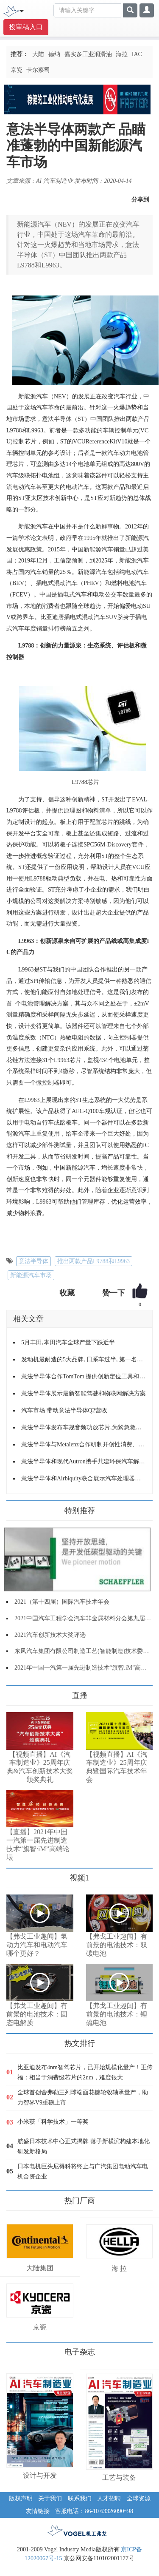 The image size is (159, 2576). I want to click on 联系我们, so click(80, 2498).